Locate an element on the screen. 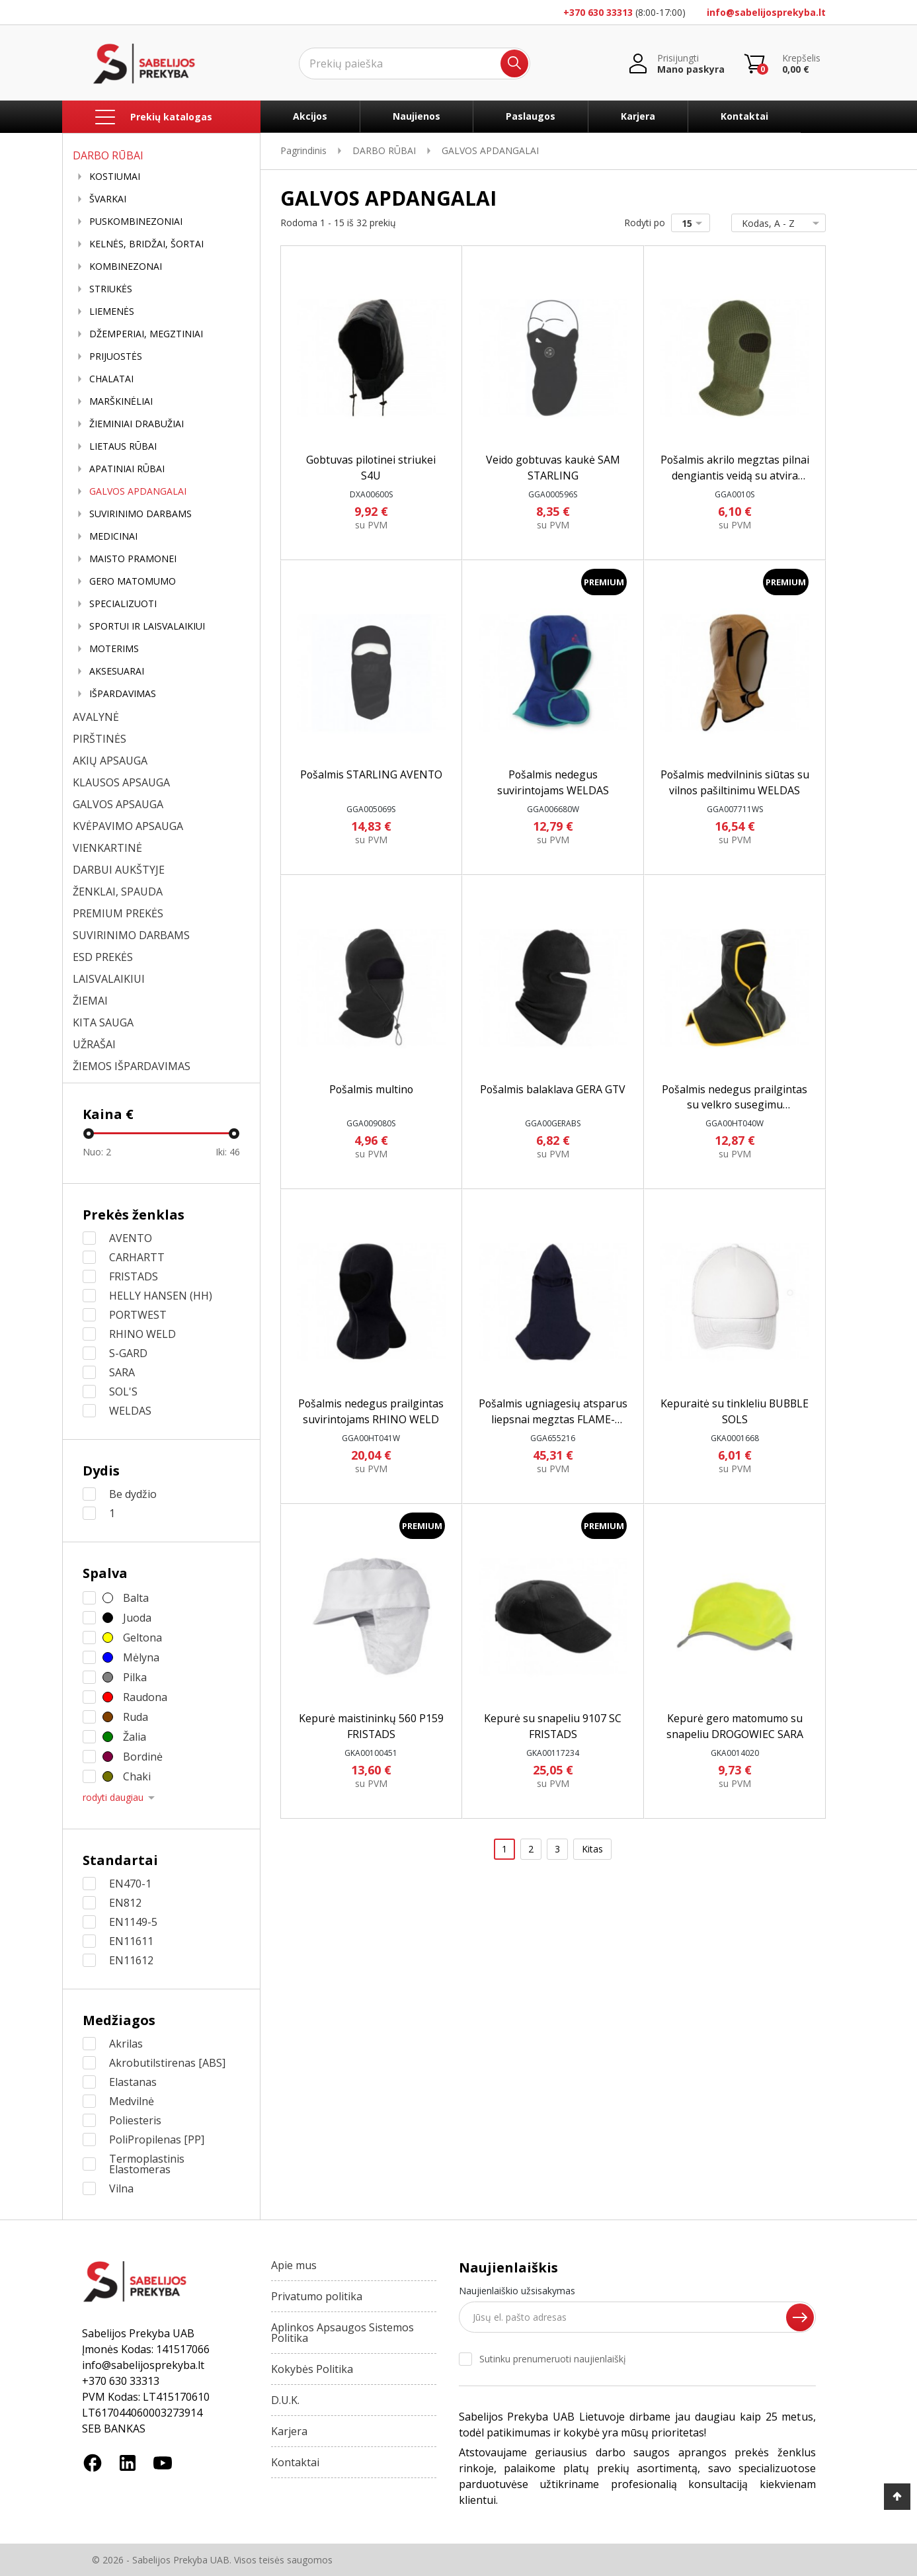 The height and width of the screenshot is (2576, 917). AKSESUARAI is located at coordinates (116, 671).